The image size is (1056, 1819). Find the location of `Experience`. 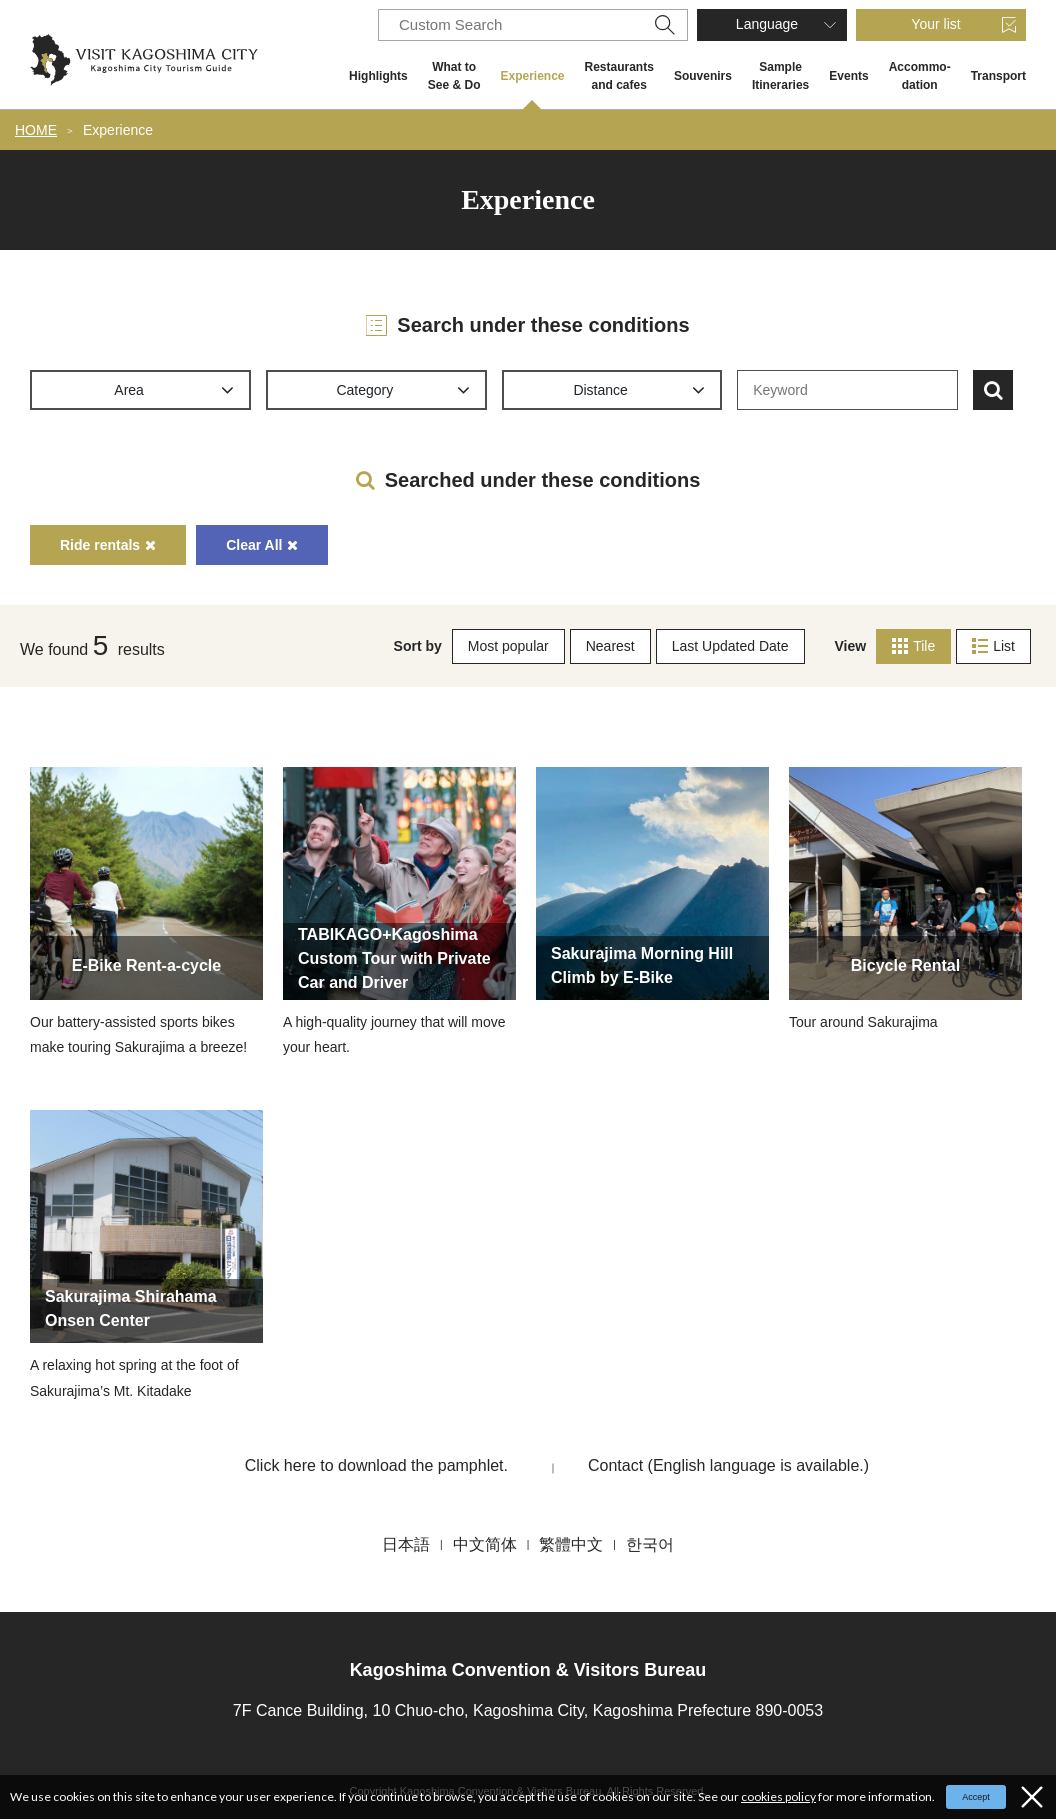

Experience is located at coordinates (532, 76).